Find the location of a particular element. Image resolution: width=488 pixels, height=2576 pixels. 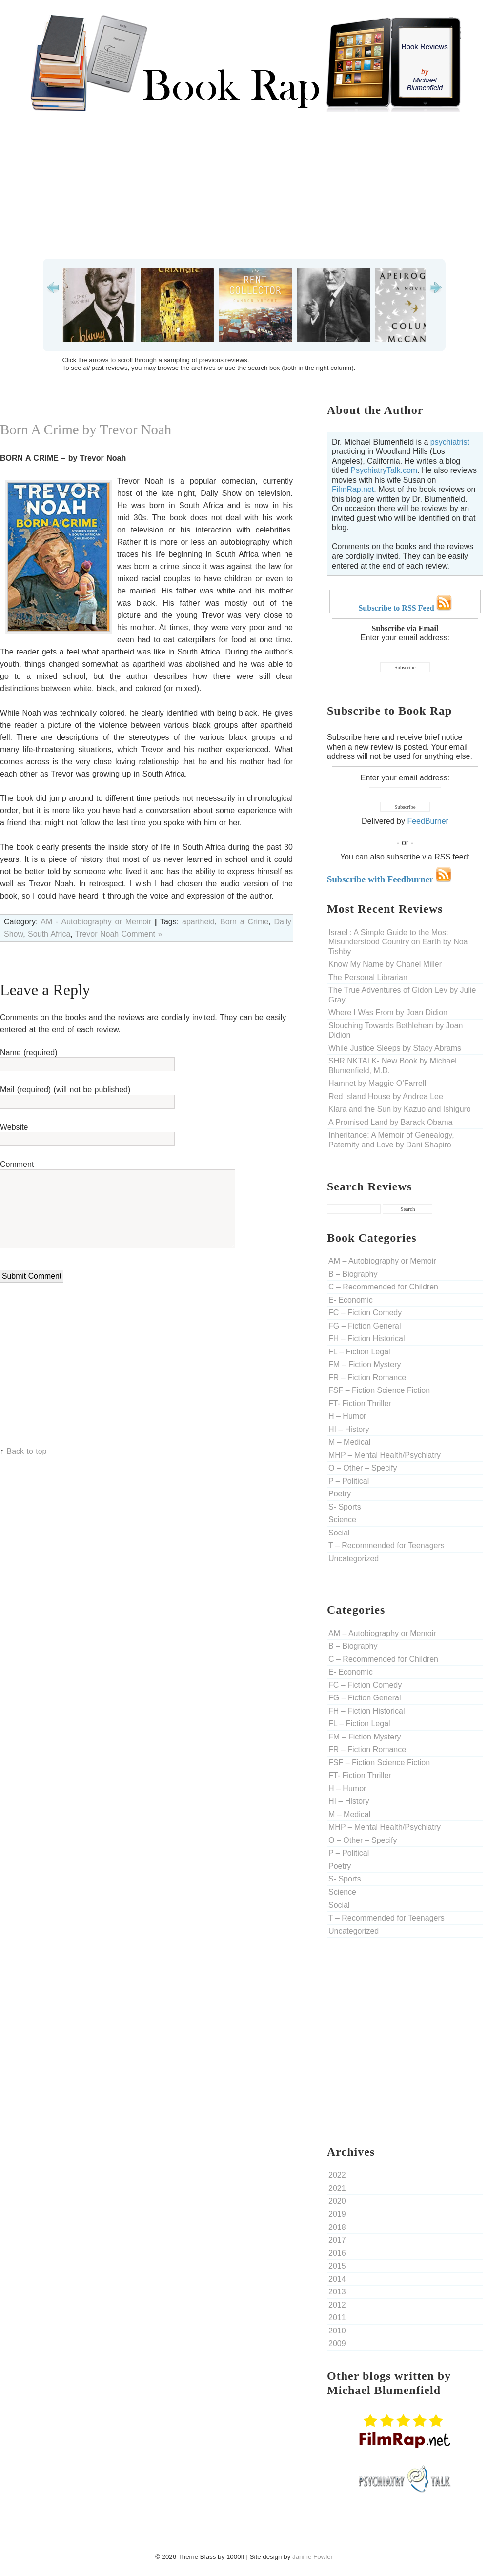

2012 is located at coordinates (337, 2305).